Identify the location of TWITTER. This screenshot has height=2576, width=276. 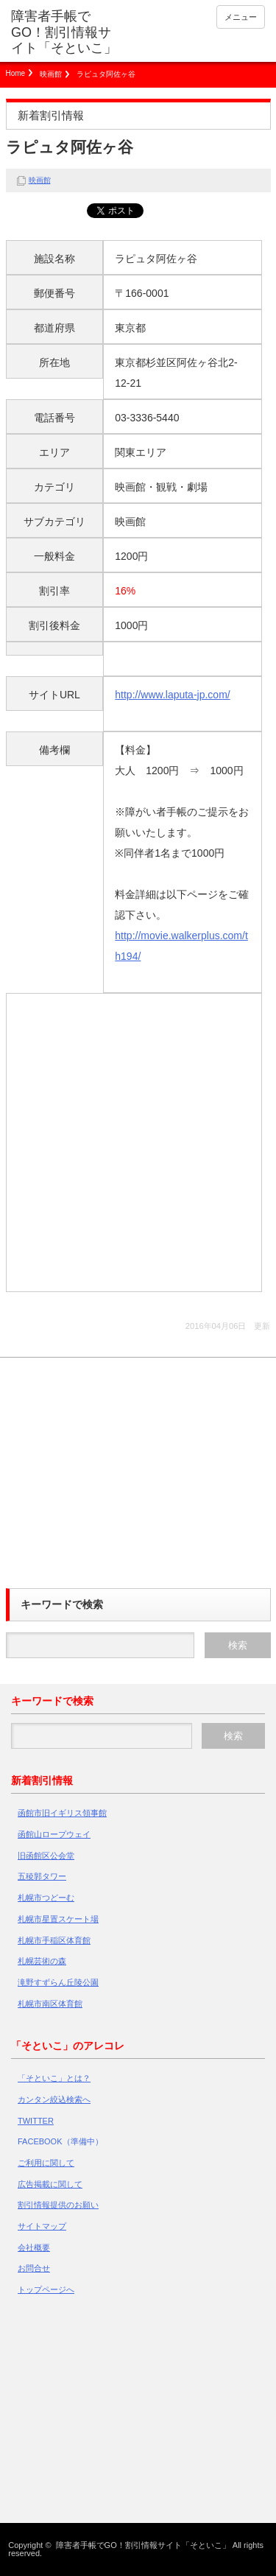
(36, 2120).